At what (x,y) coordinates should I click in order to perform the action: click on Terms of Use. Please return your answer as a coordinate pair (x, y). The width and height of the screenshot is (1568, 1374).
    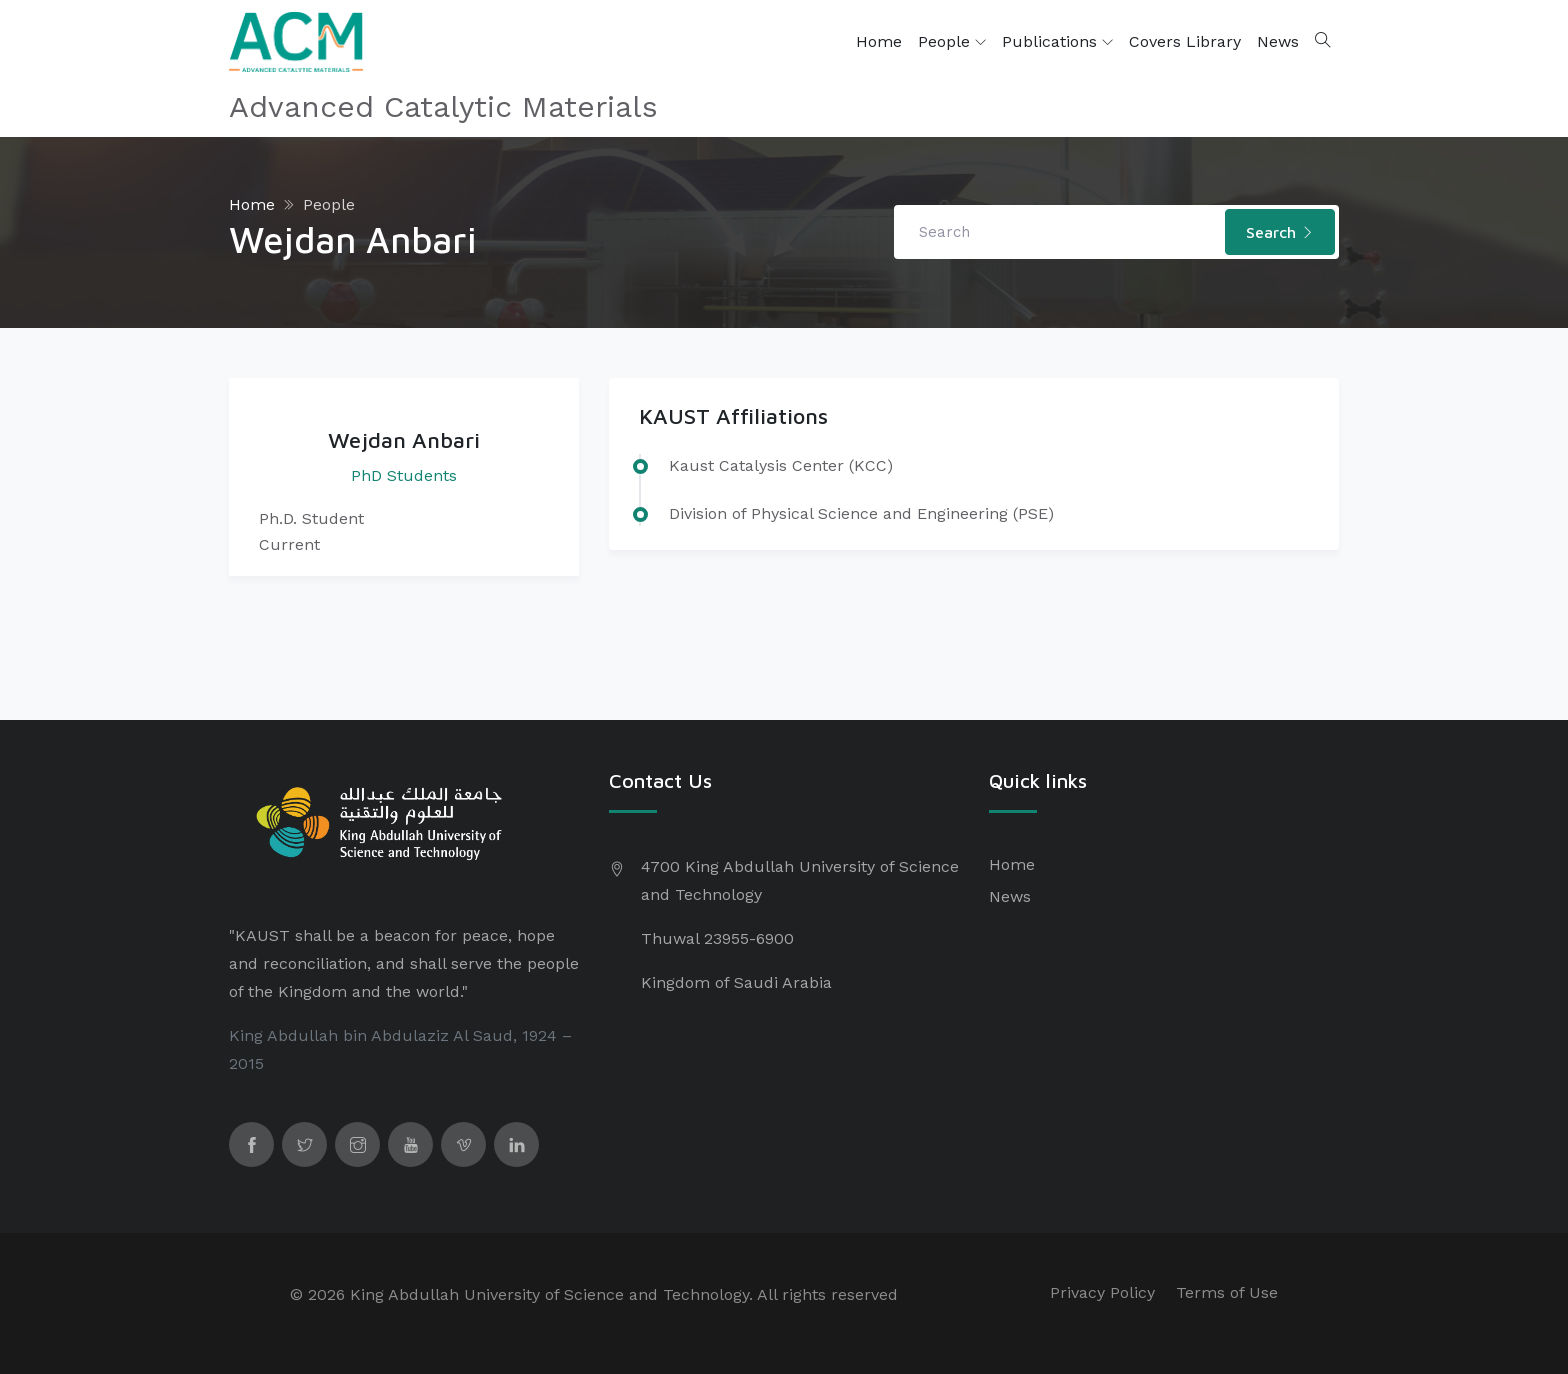
    Looking at the image, I should click on (1227, 1292).